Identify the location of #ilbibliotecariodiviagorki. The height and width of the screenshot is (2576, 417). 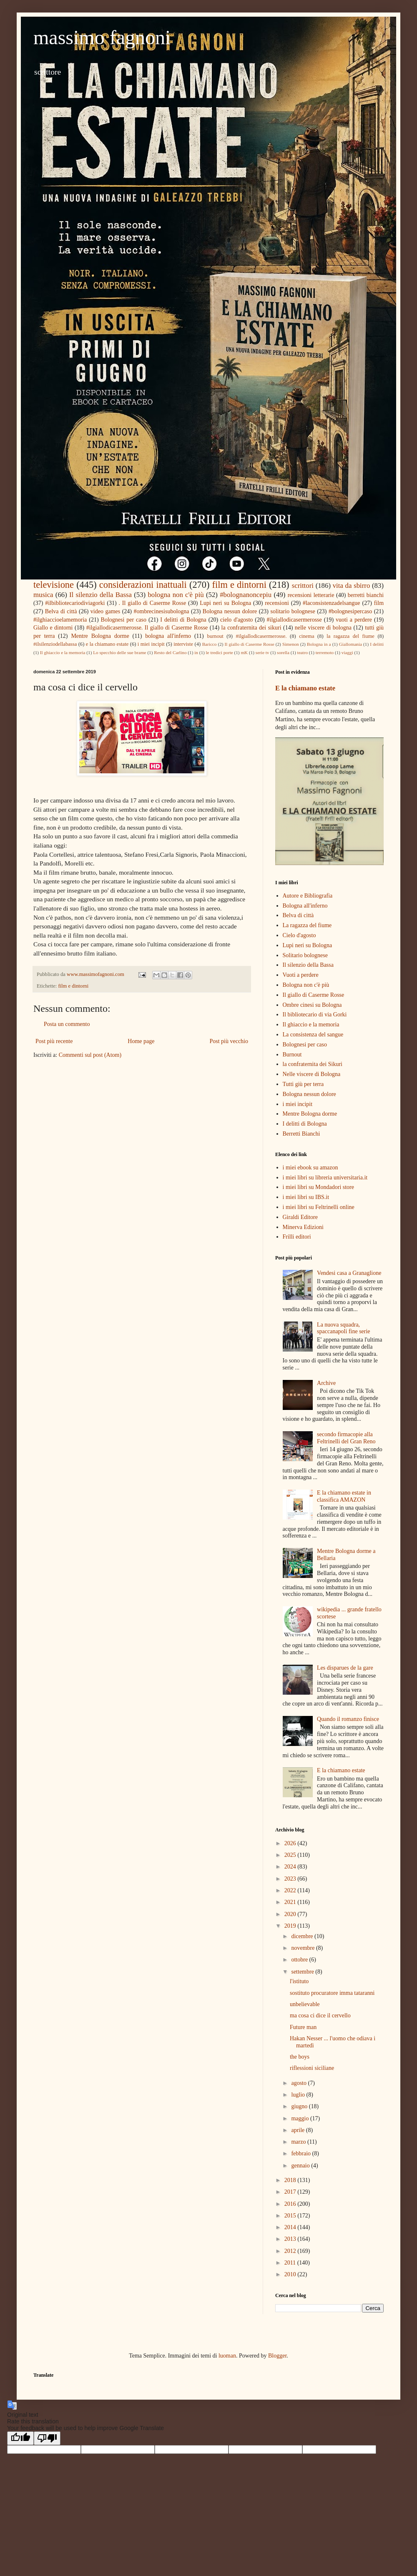
(75, 603).